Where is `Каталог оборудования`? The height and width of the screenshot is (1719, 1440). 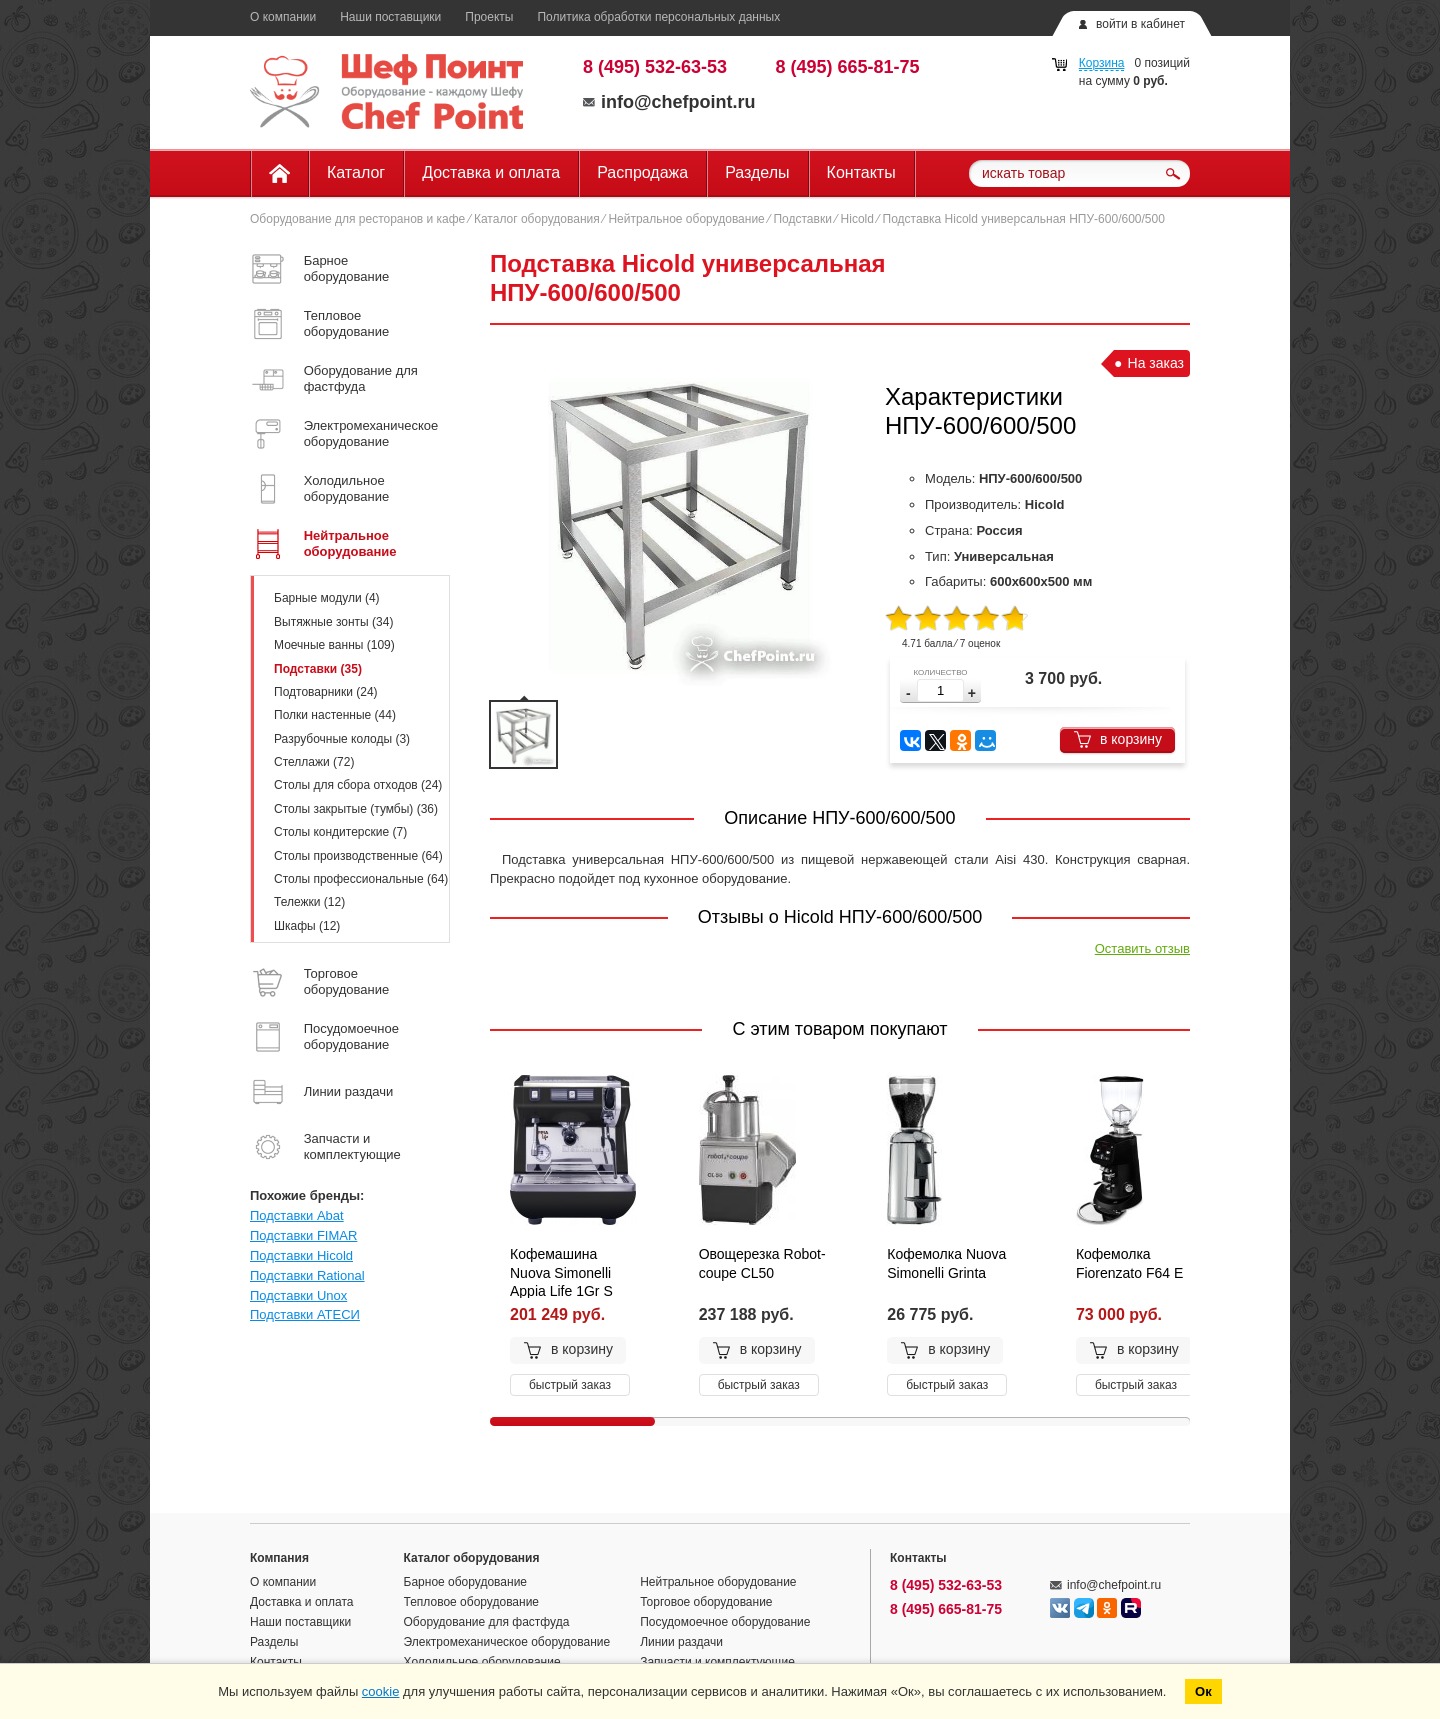
Каталог оборудования is located at coordinates (537, 219).